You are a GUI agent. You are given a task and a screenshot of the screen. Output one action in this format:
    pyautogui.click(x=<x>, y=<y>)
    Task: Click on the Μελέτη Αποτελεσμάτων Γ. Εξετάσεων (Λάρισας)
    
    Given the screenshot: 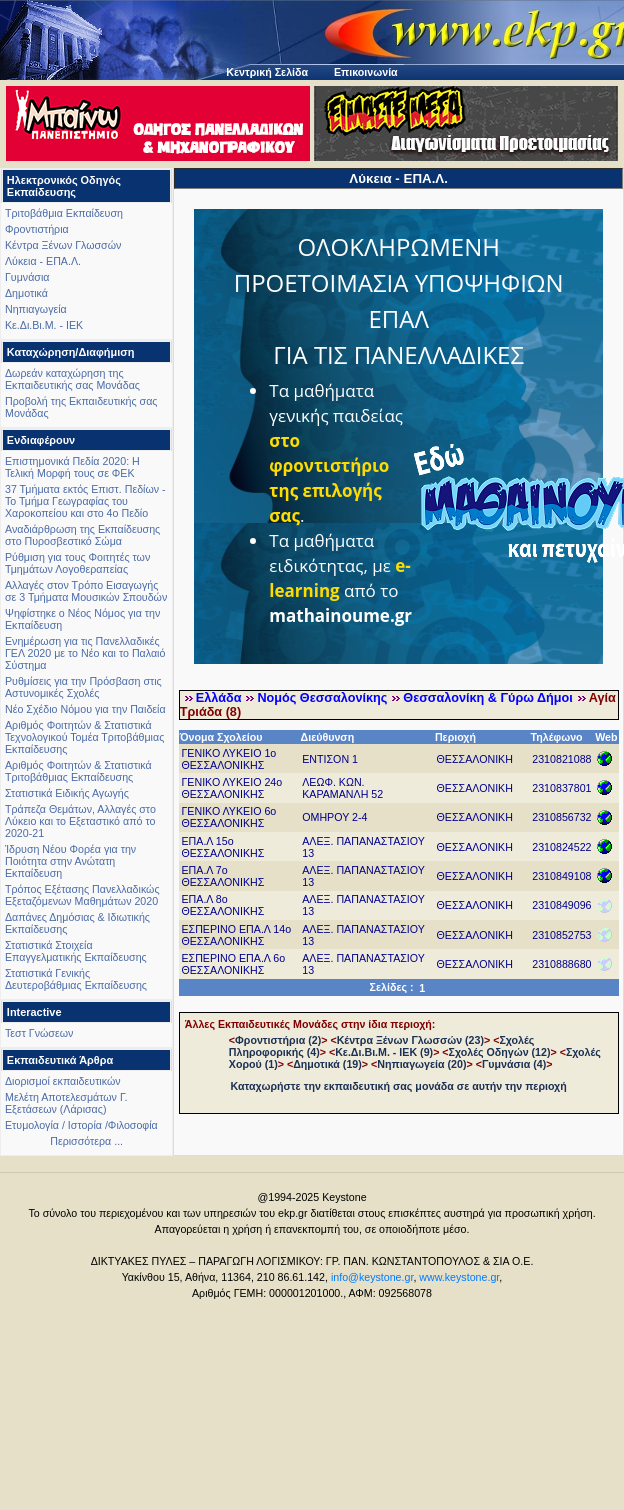 What is the action you would take?
    pyautogui.click(x=66, y=1103)
    